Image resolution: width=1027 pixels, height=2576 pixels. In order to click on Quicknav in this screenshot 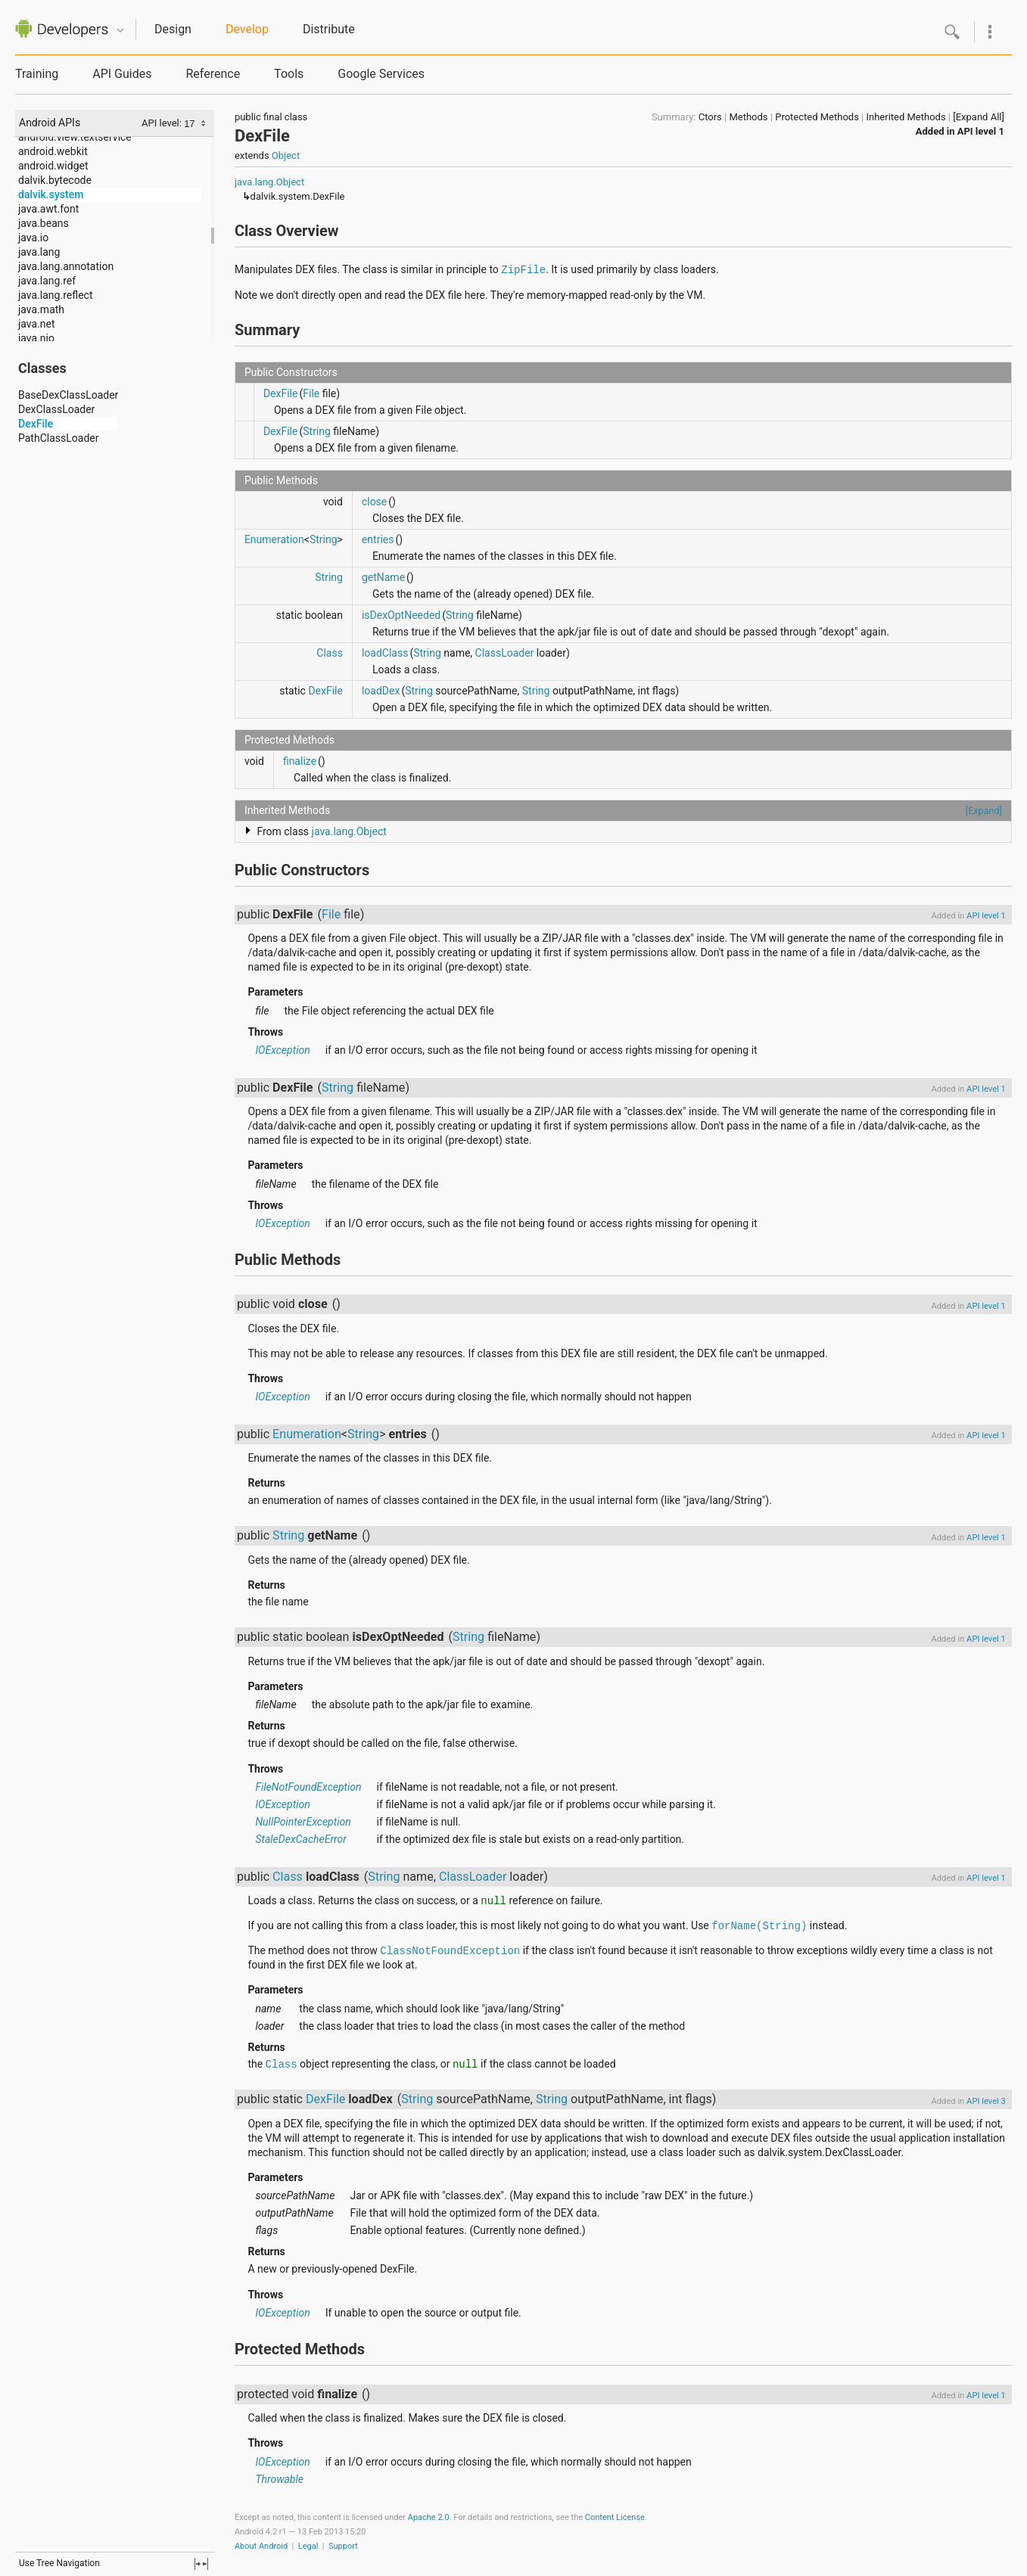, I will do `click(120, 31)`.